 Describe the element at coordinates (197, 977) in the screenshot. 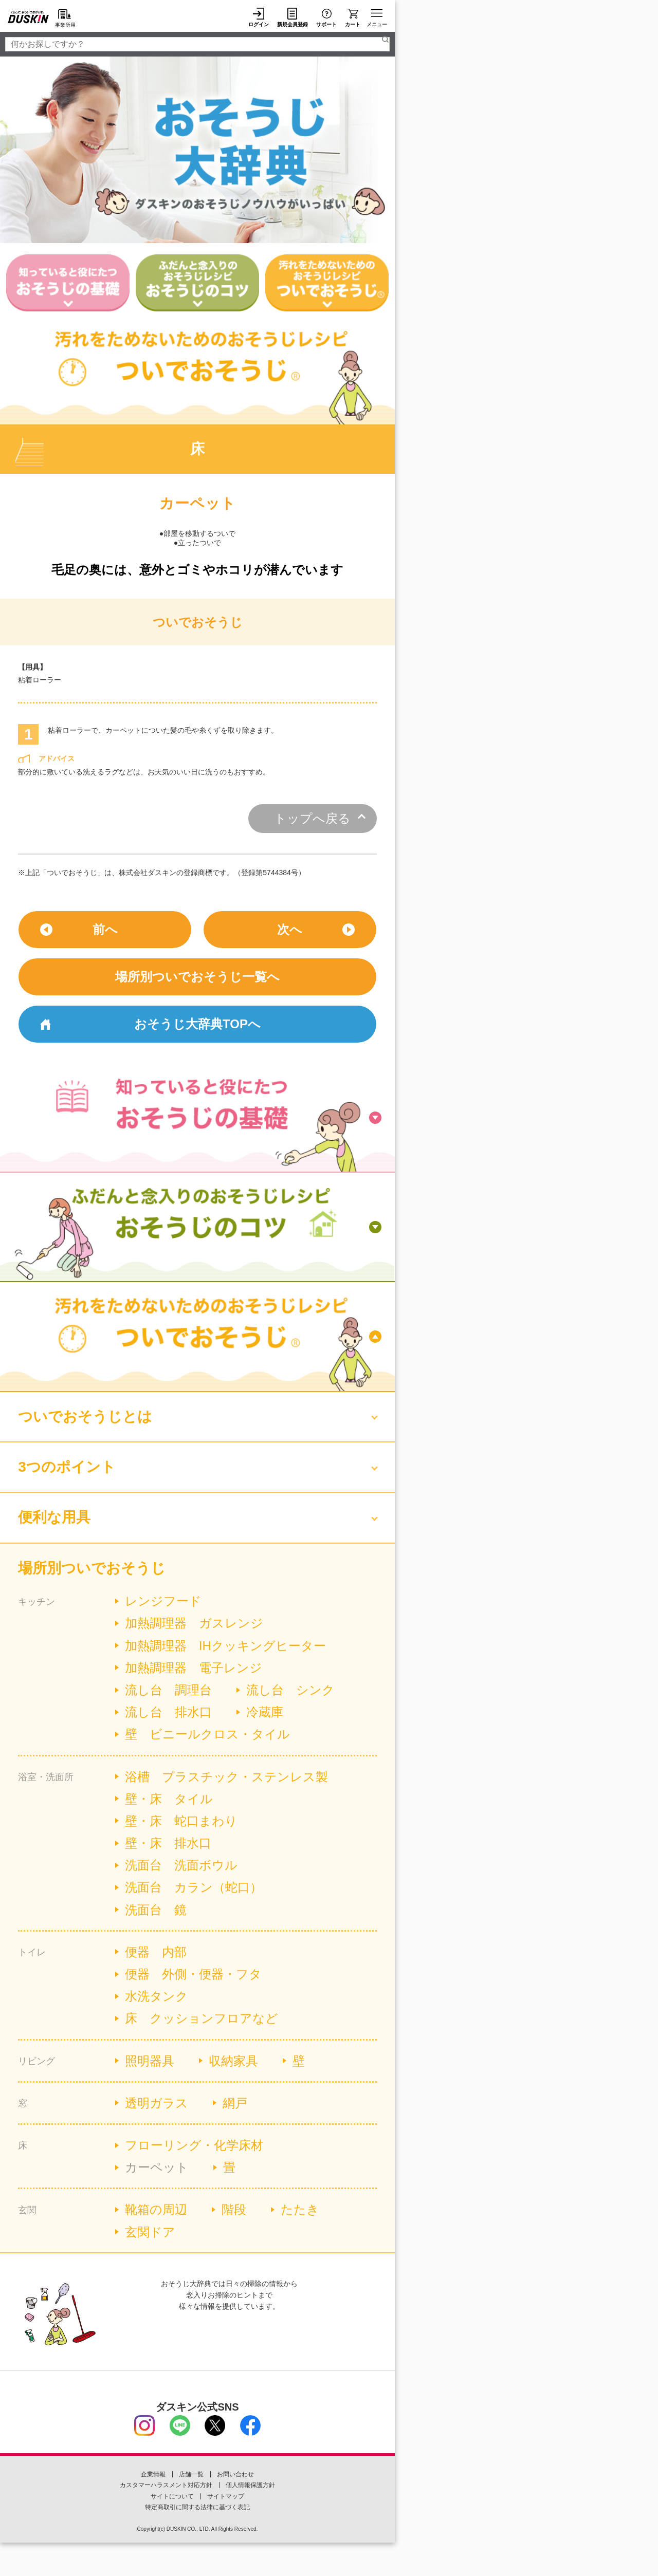

I see `場所別ついでおそうじ一覧へ` at that location.